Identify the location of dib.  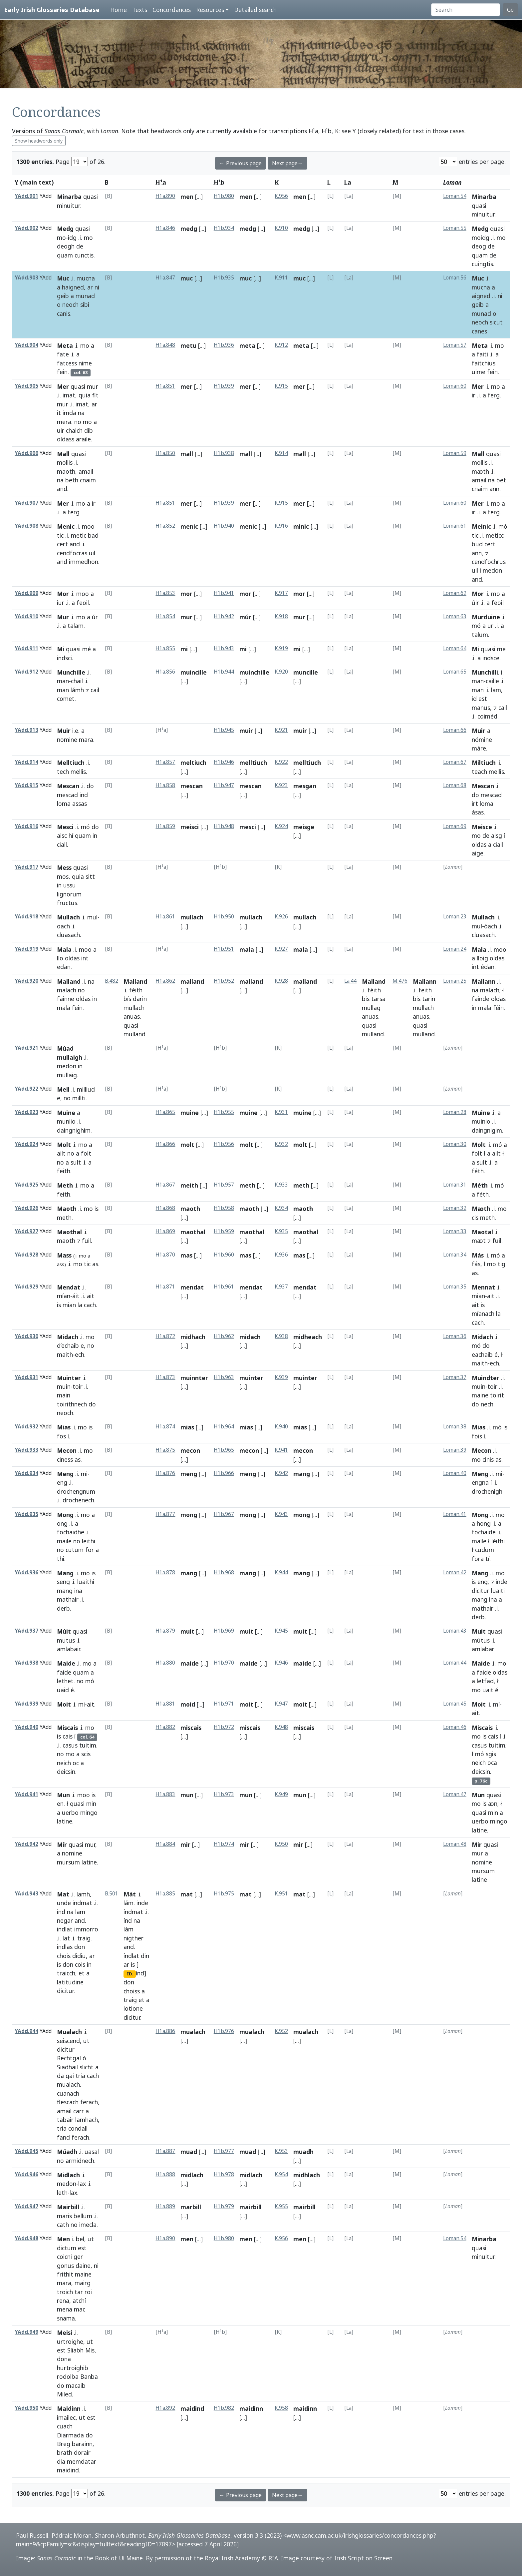
(88, 430).